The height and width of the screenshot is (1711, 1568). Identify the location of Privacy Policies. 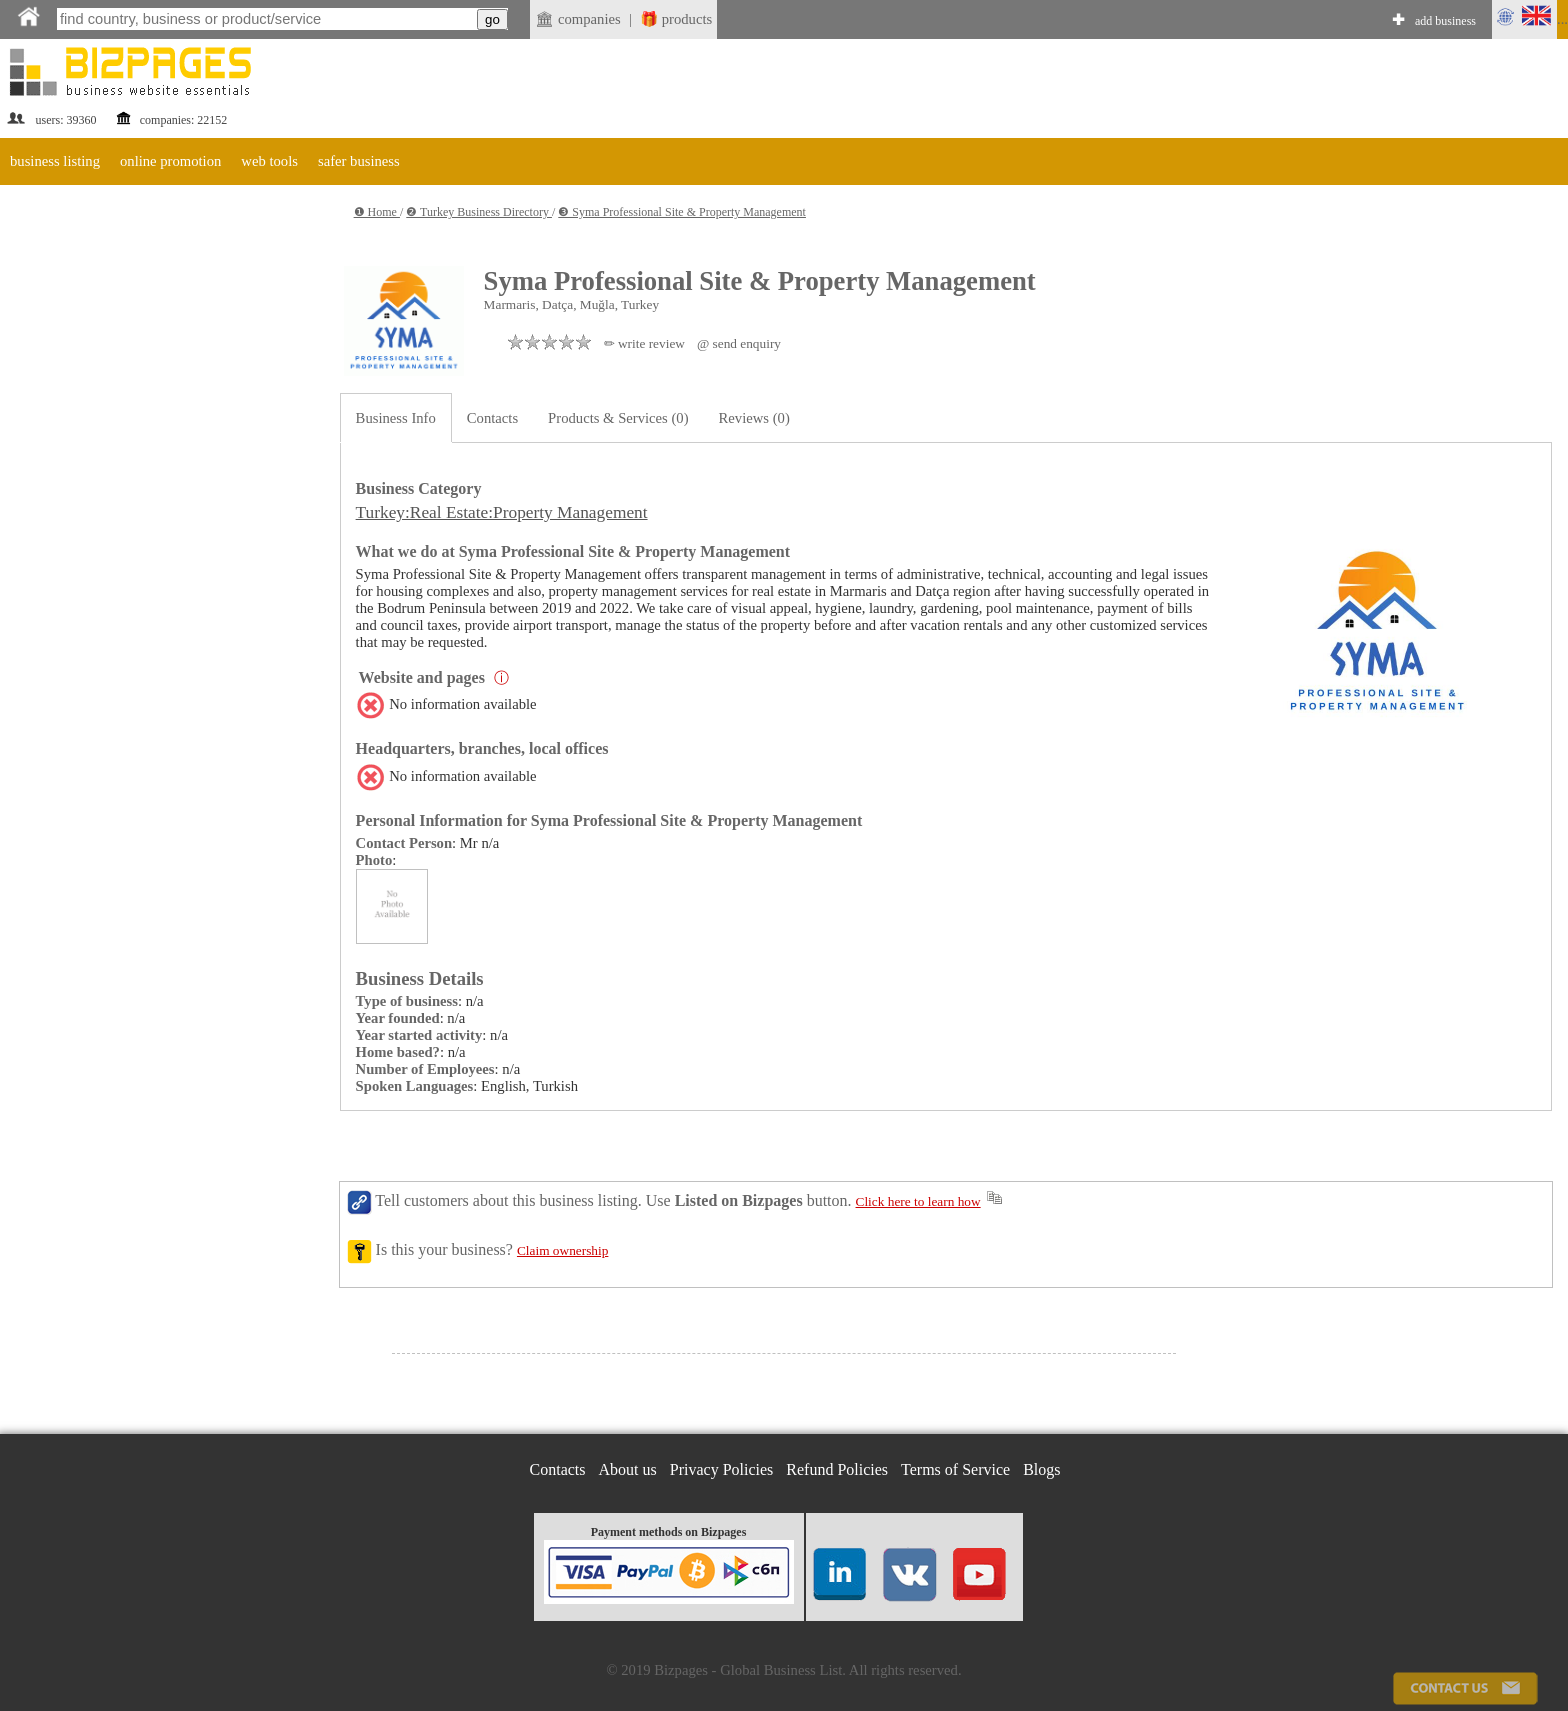
(722, 1469).